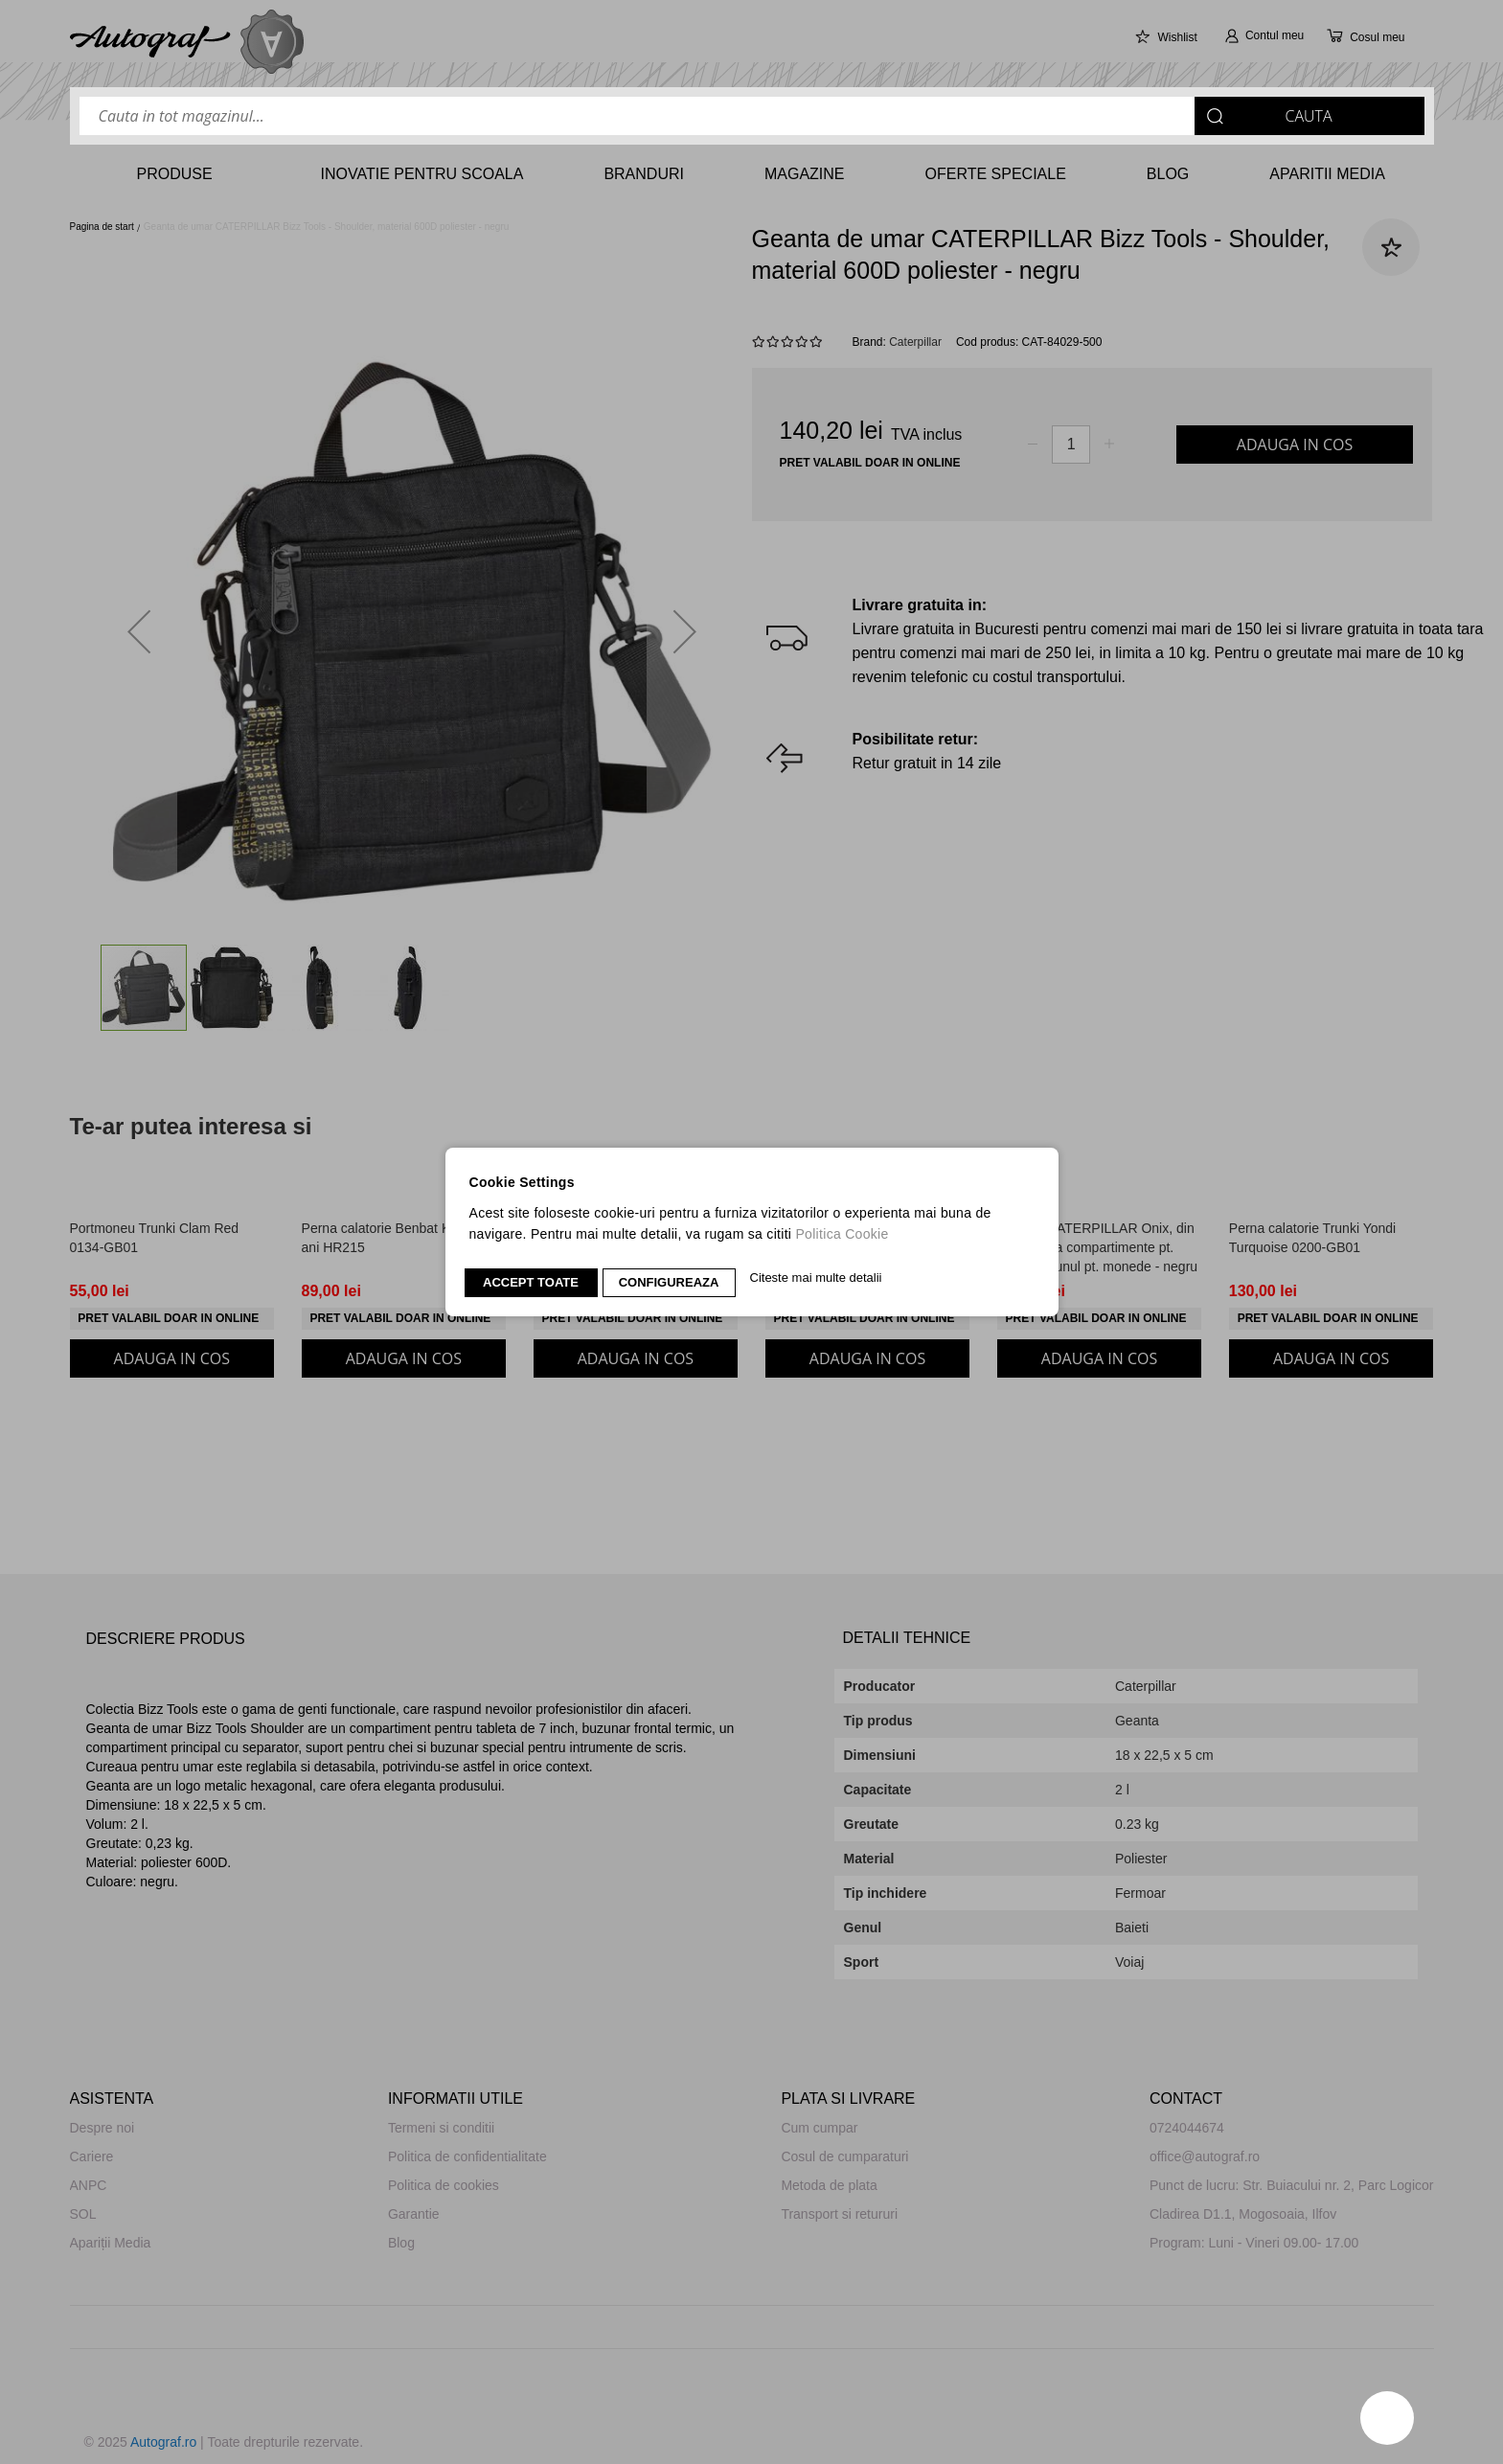  I want to click on Citeste mai multe detalii, so click(816, 1277).